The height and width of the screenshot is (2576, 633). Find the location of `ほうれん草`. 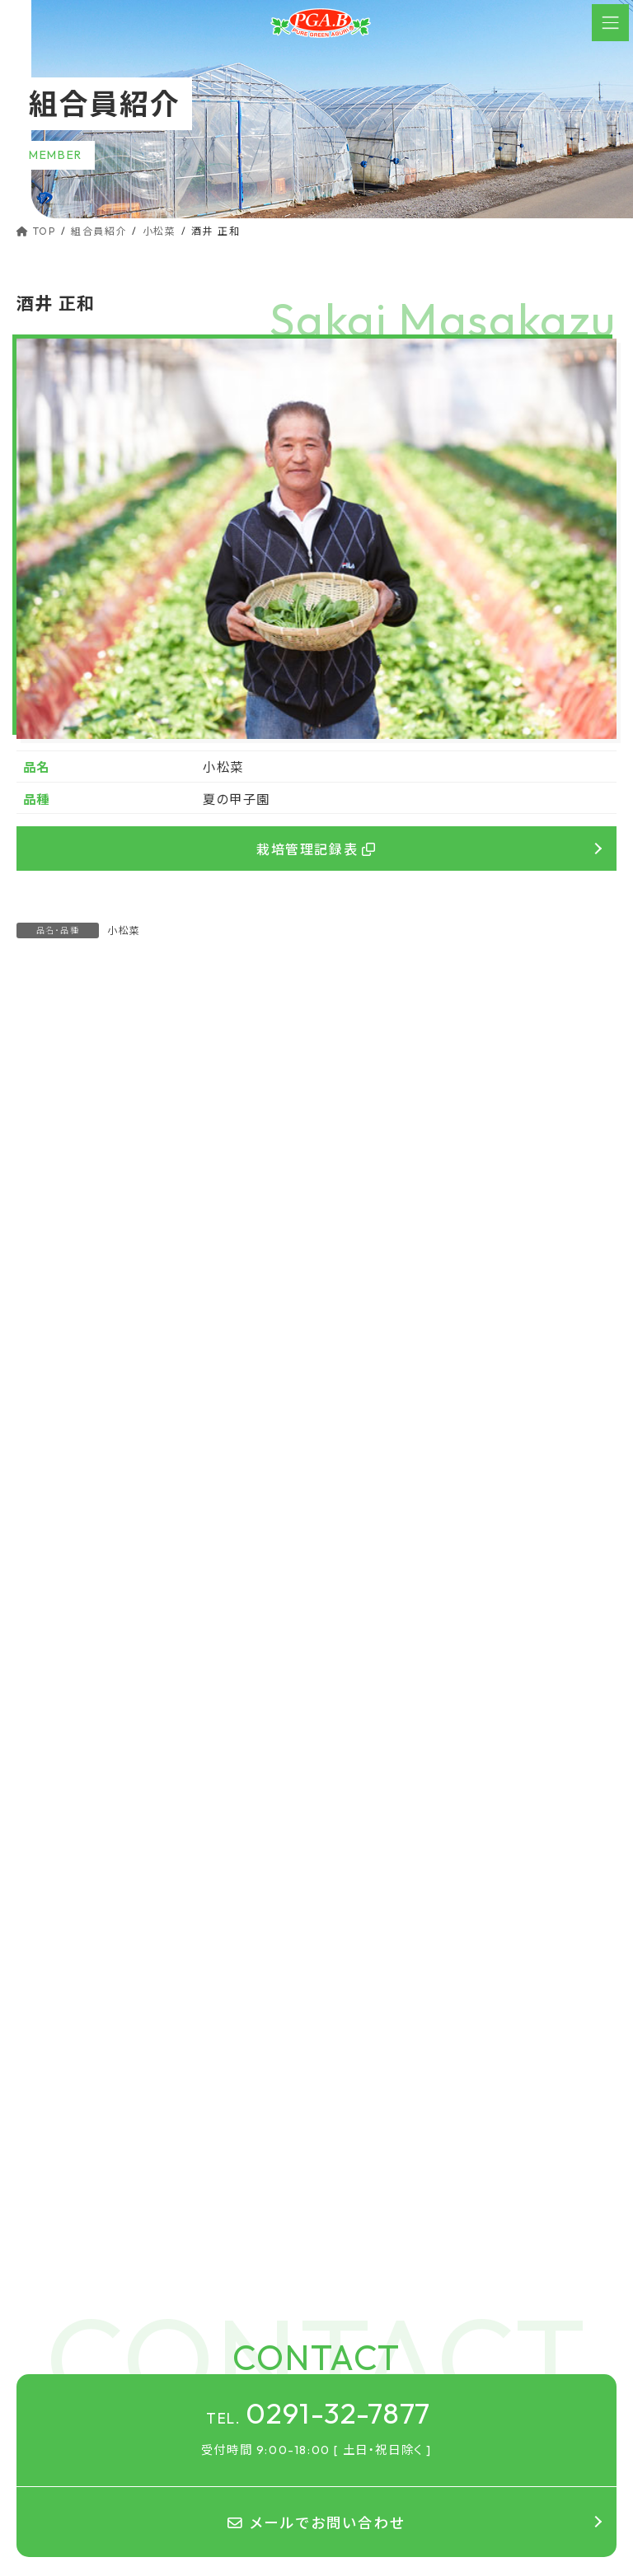

ほうれん草 is located at coordinates (56, 1286).